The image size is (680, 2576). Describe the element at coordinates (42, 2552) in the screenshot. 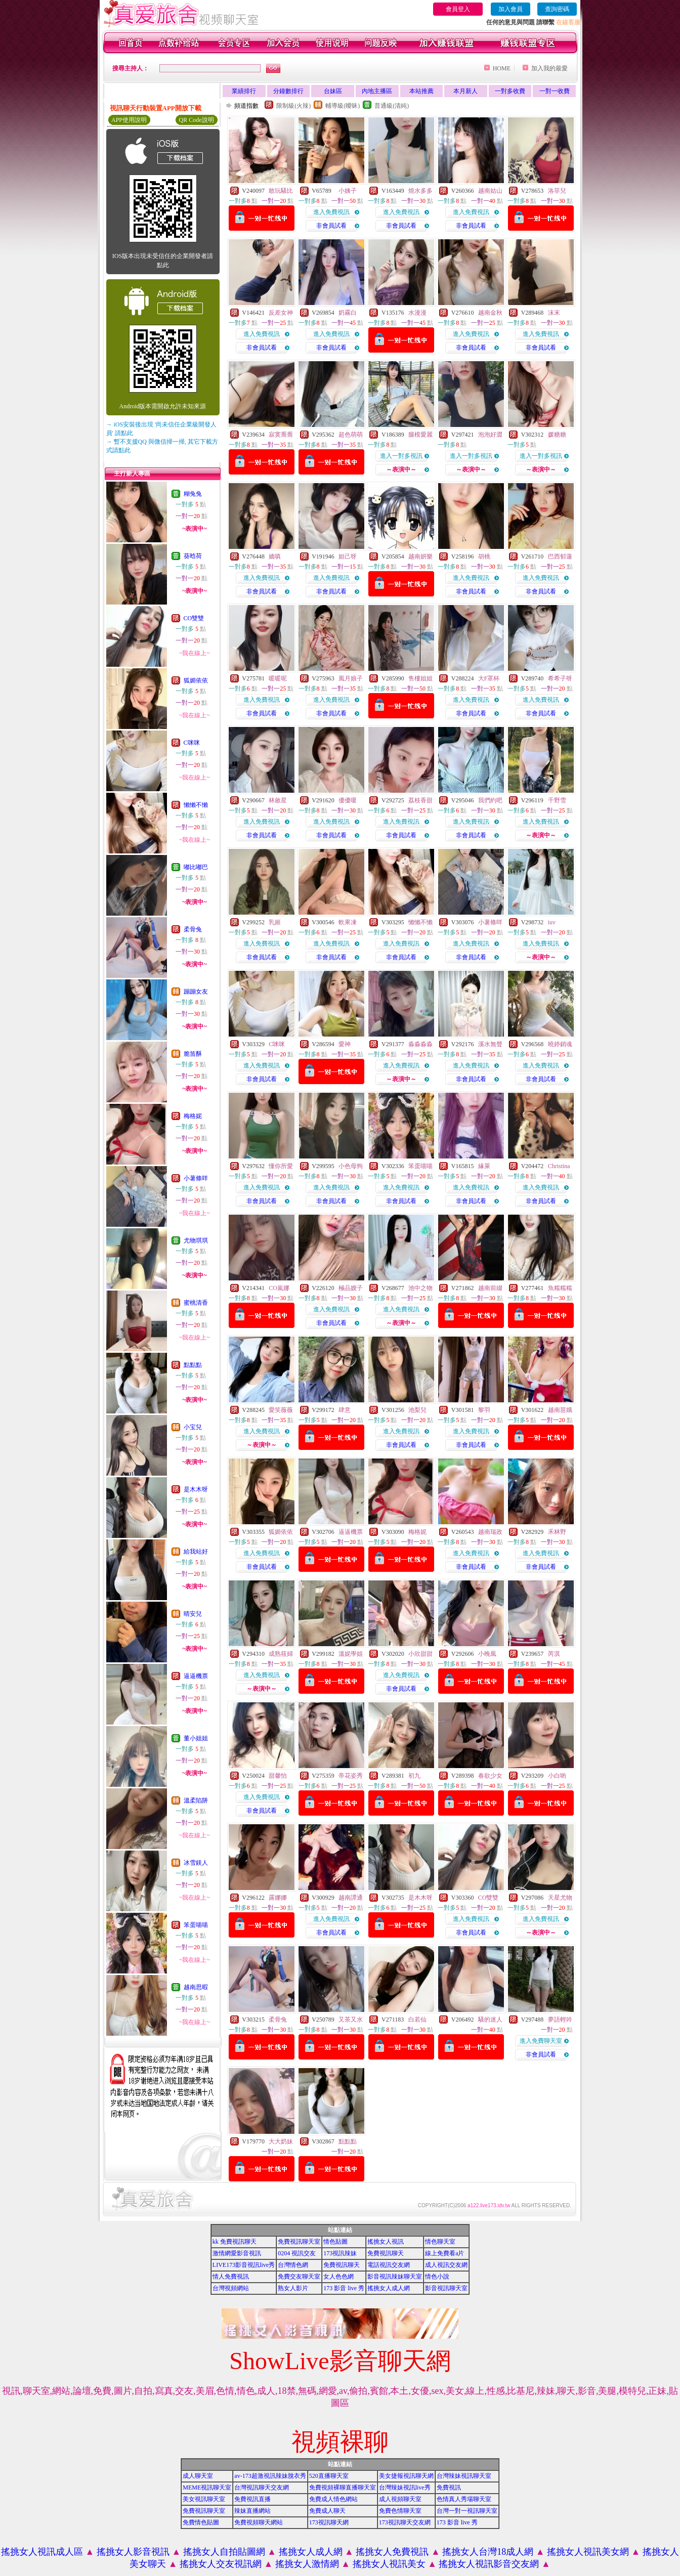

I see `搖挑女人視訊成人區` at that location.